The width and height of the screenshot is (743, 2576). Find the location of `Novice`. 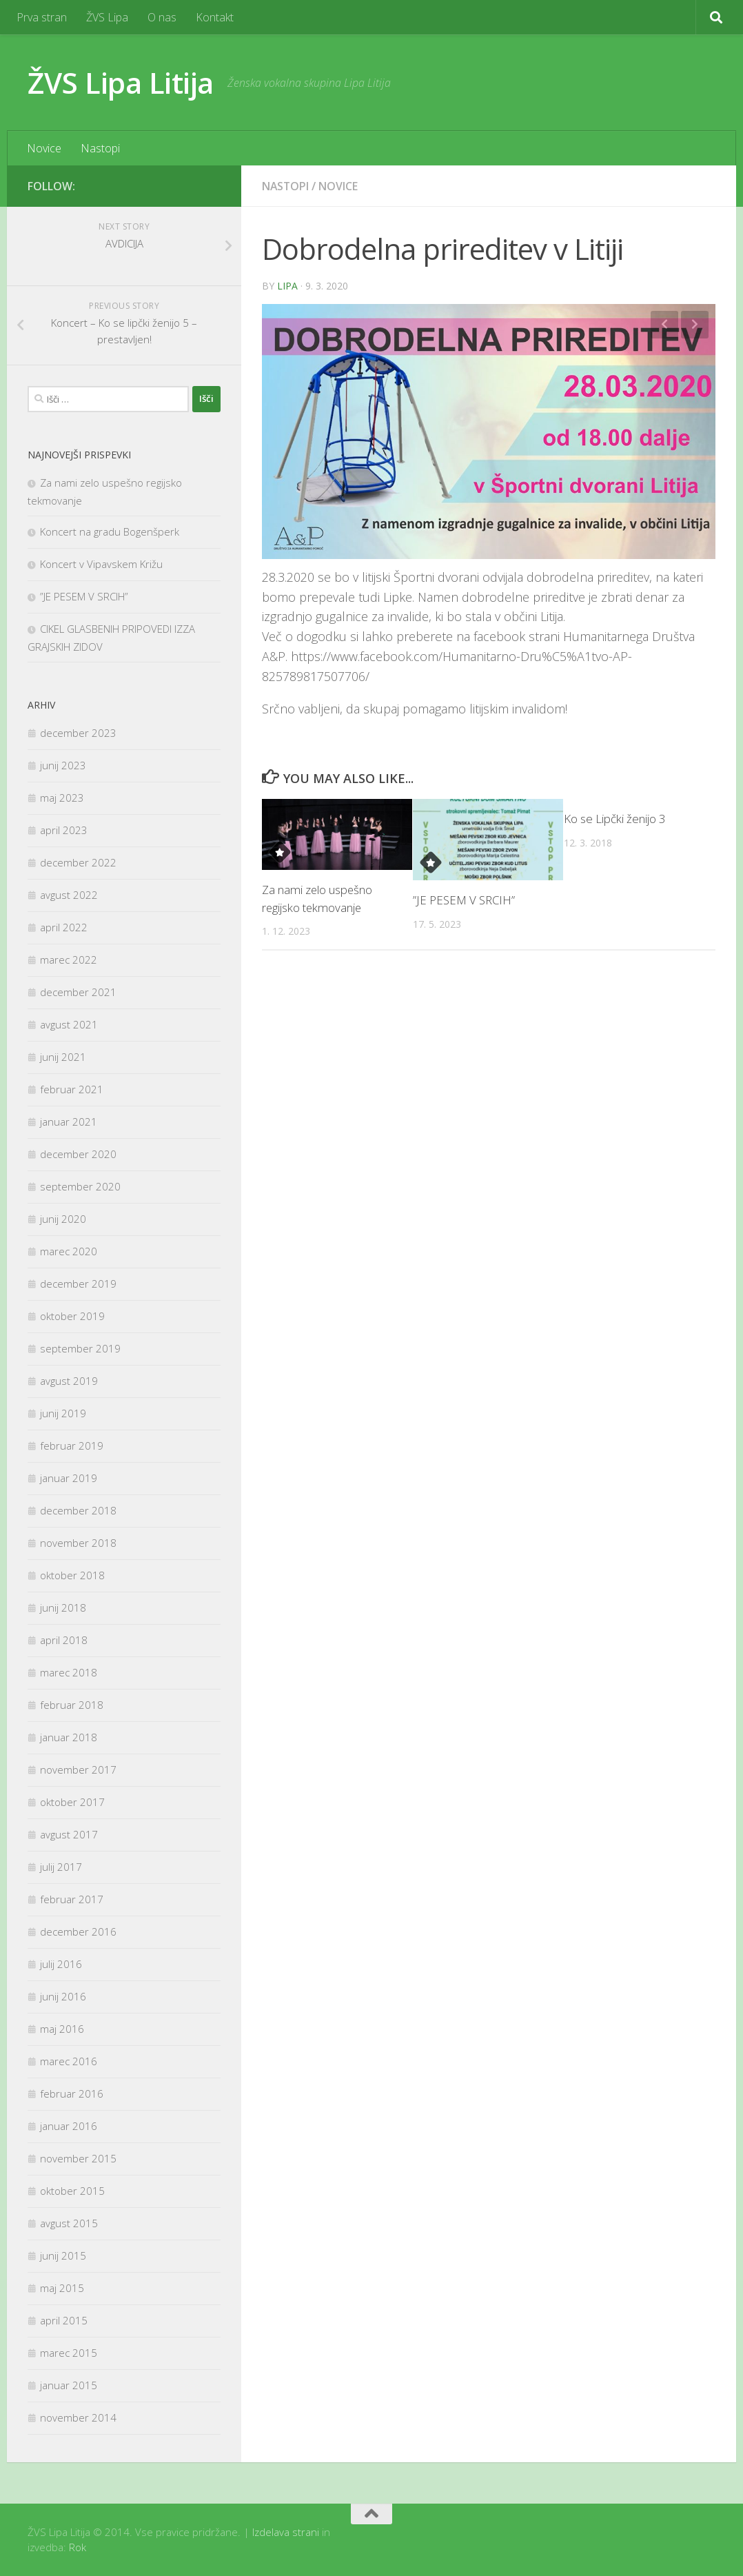

Novice is located at coordinates (44, 148).